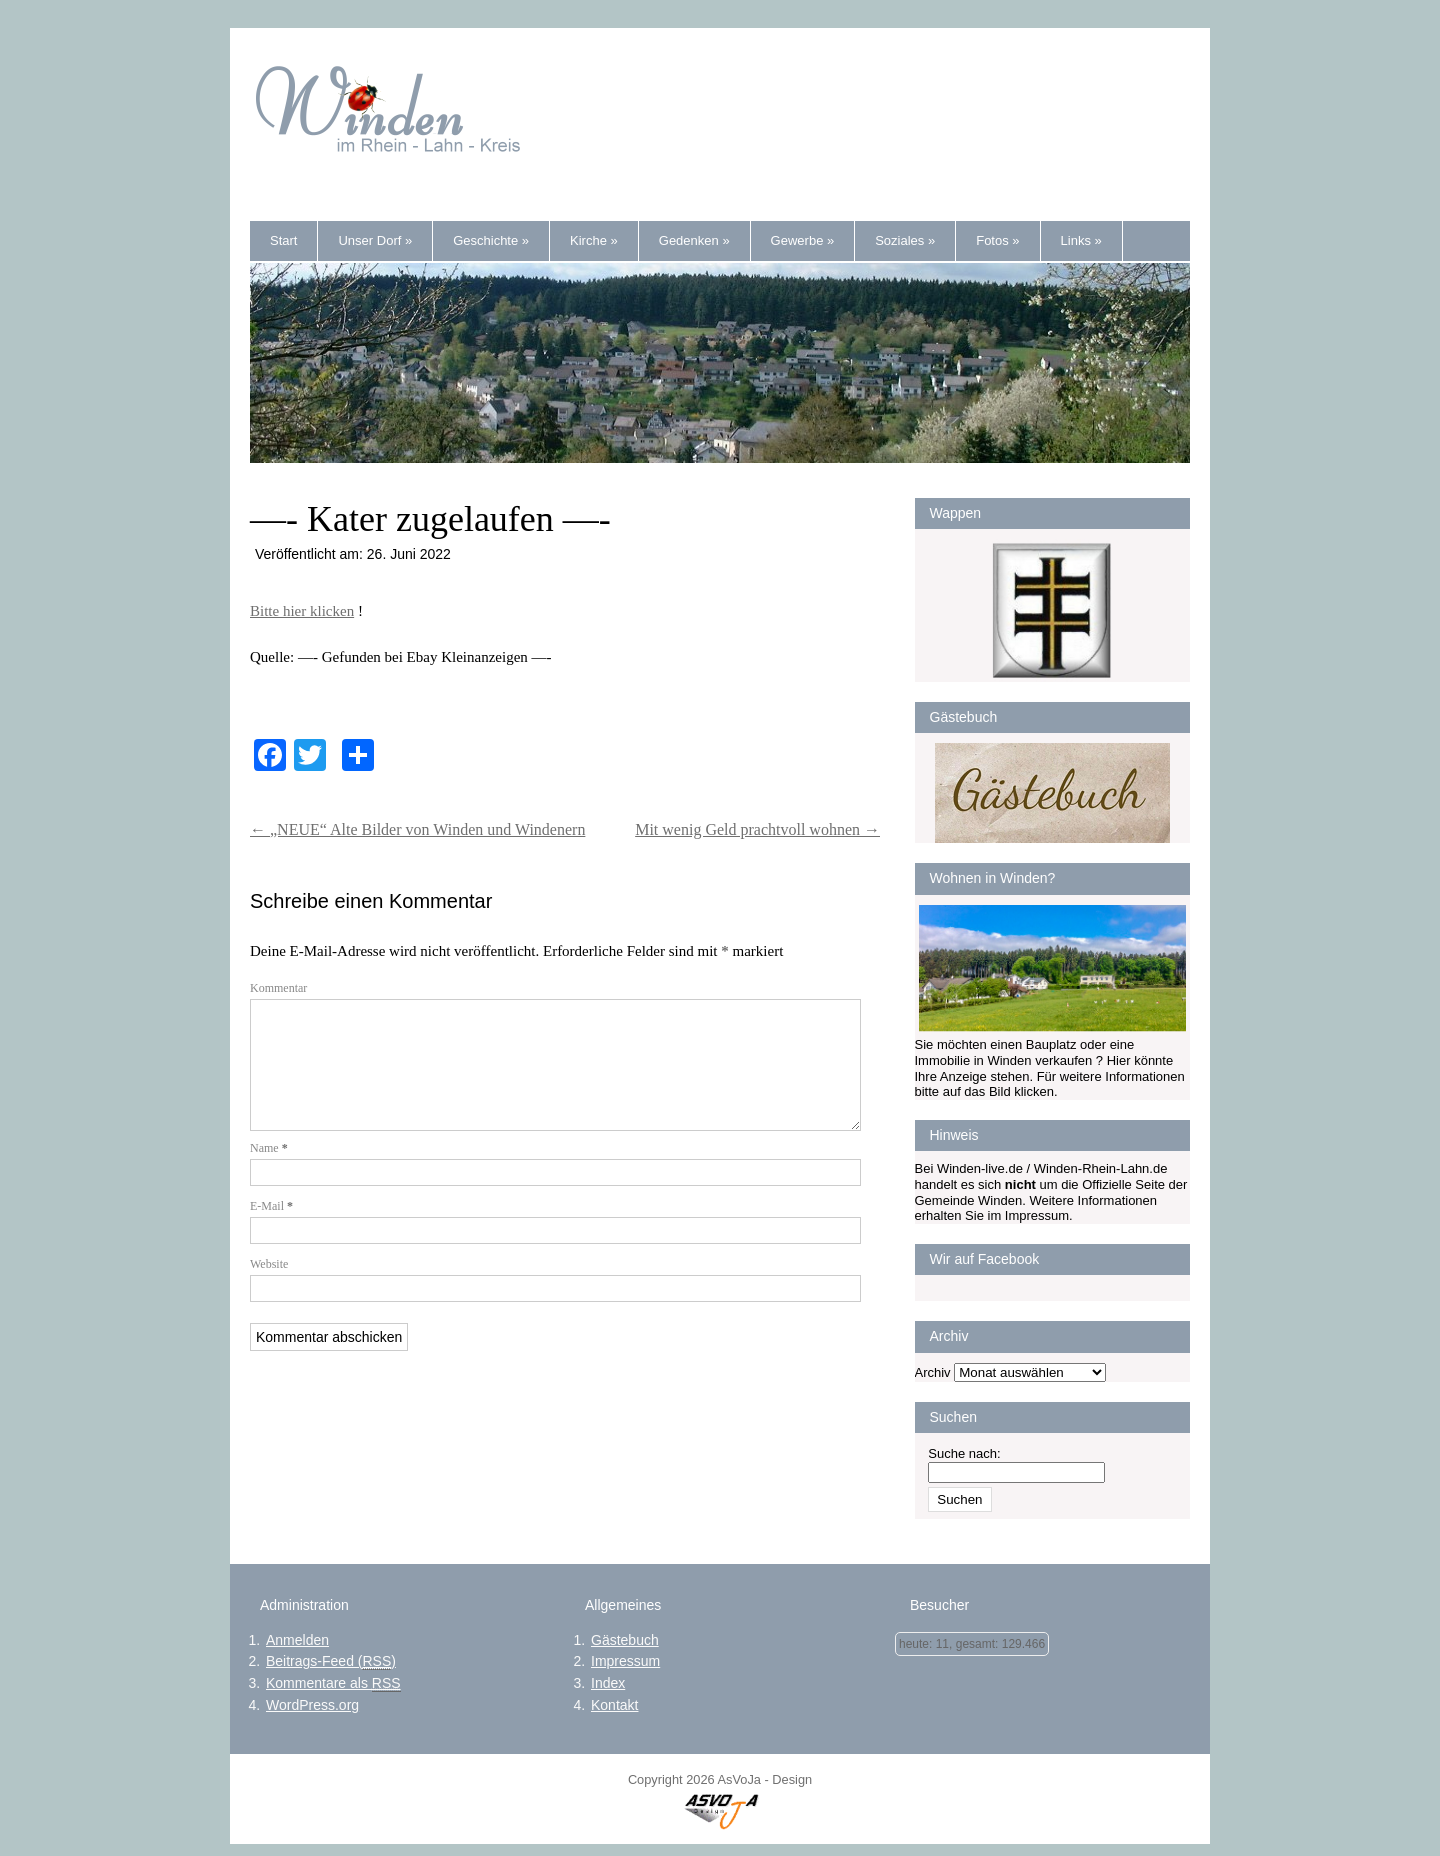  Describe the element at coordinates (694, 240) in the screenshot. I see `Gedenken` at that location.